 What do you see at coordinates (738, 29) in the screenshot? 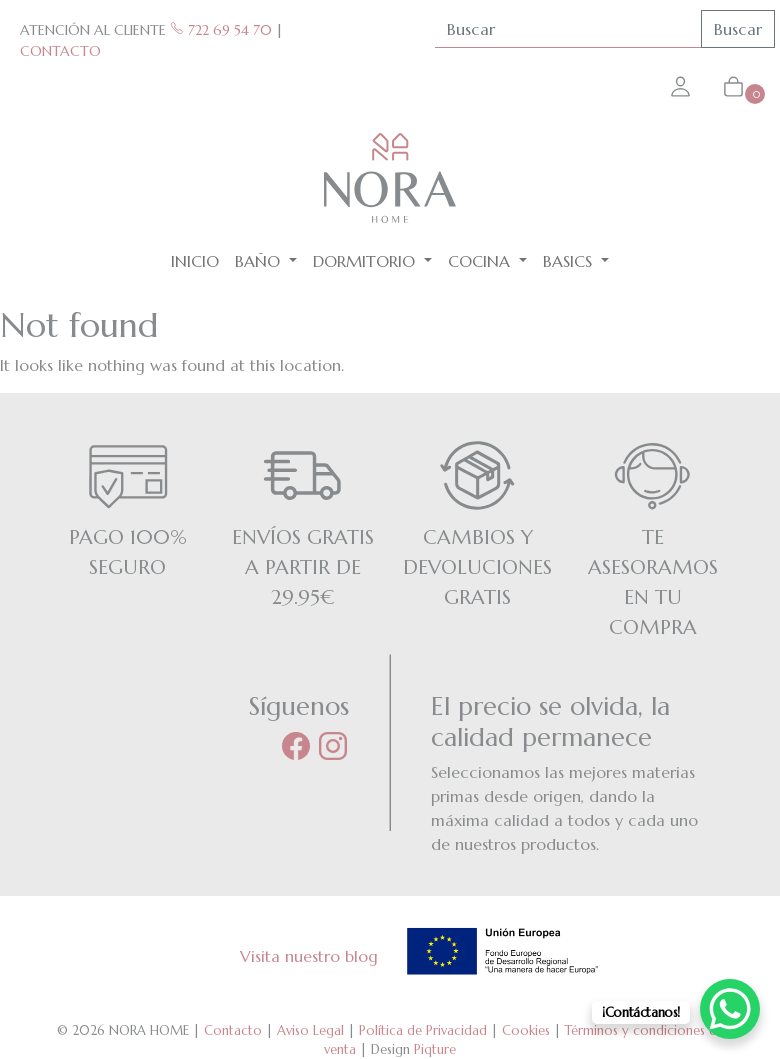
I see `Buscar` at bounding box center [738, 29].